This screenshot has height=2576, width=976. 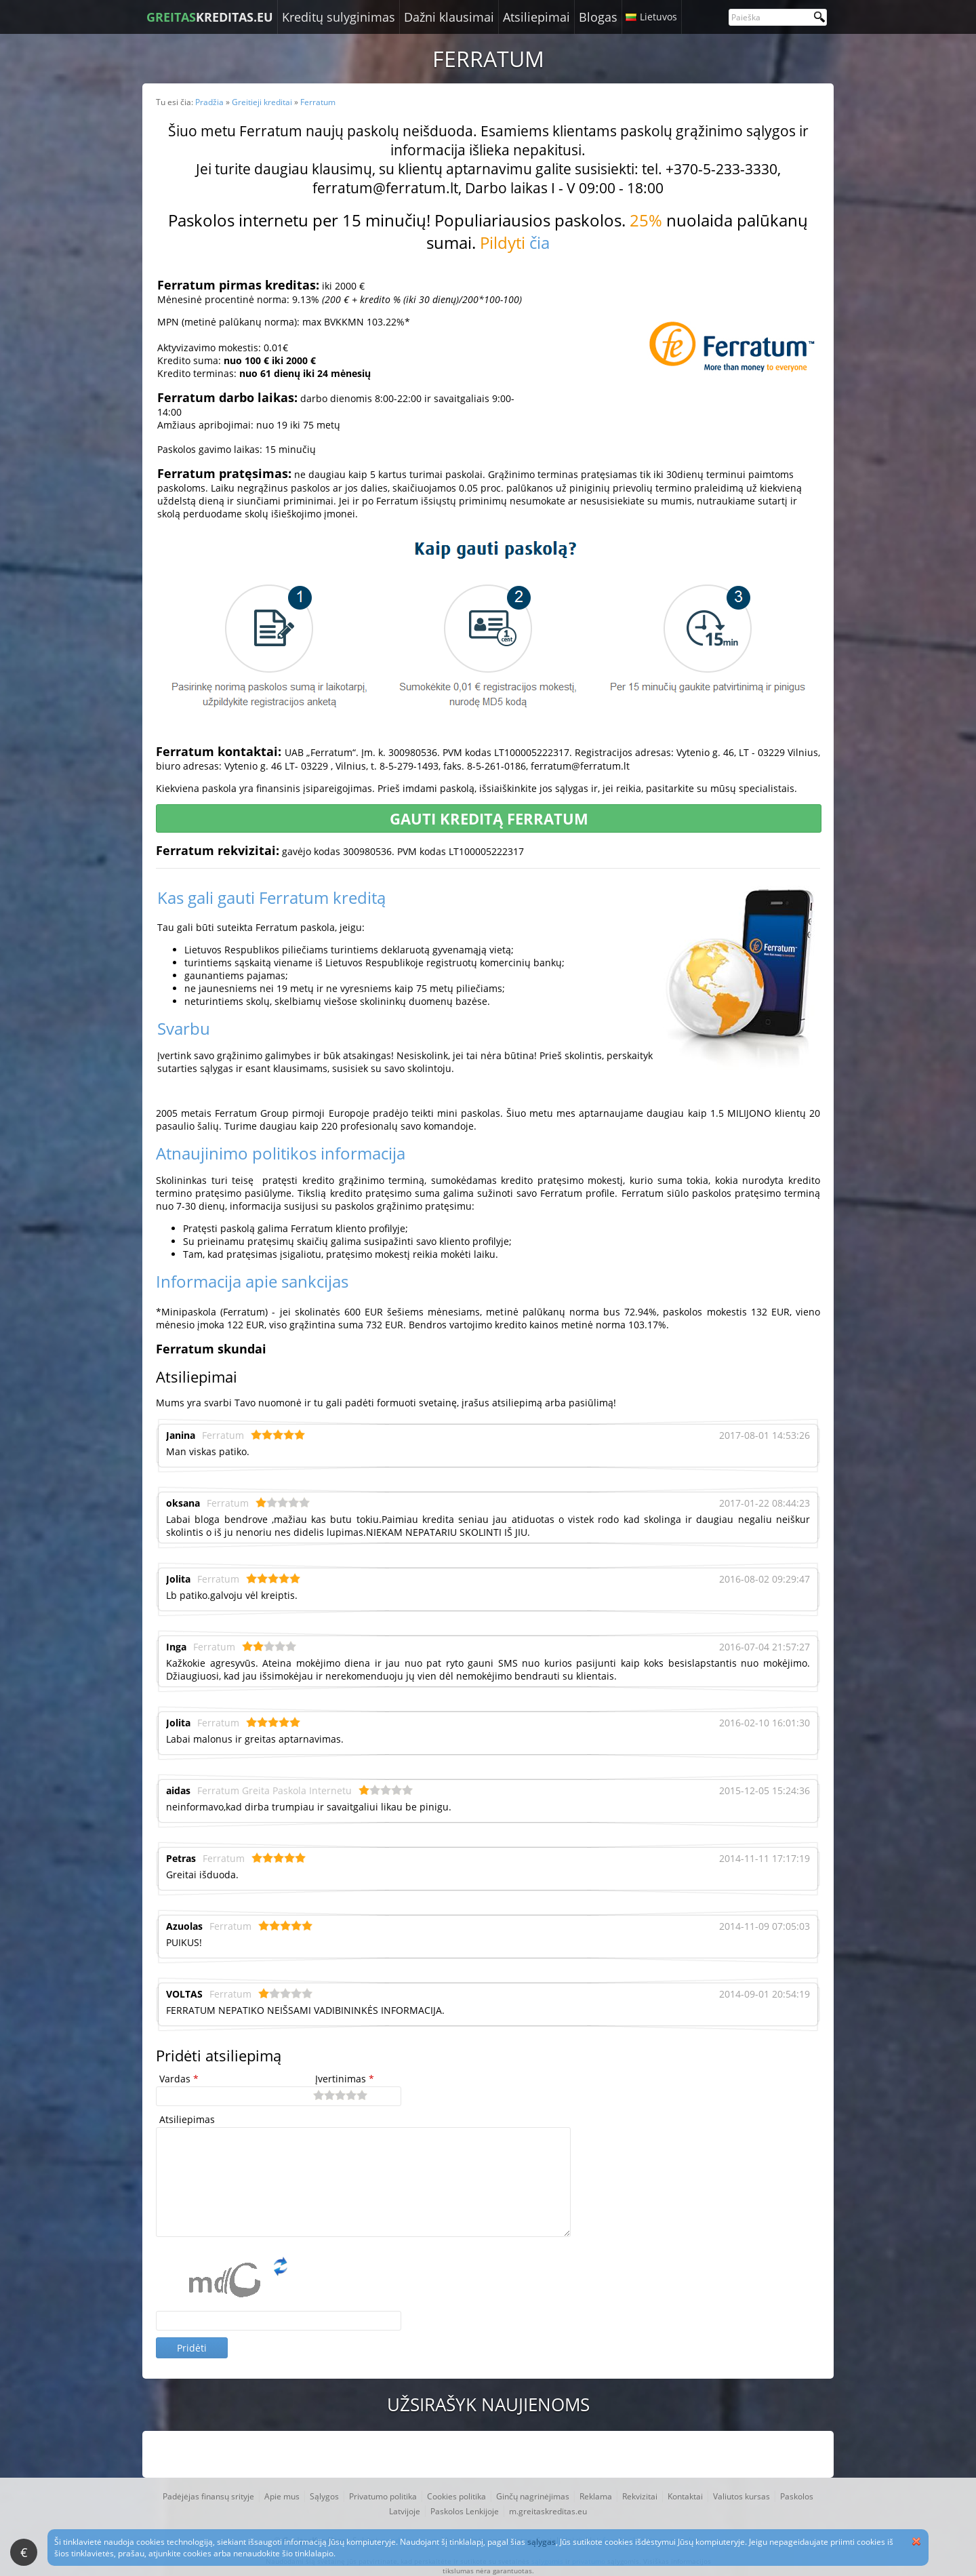 What do you see at coordinates (685, 2496) in the screenshot?
I see `Kontaktai` at bounding box center [685, 2496].